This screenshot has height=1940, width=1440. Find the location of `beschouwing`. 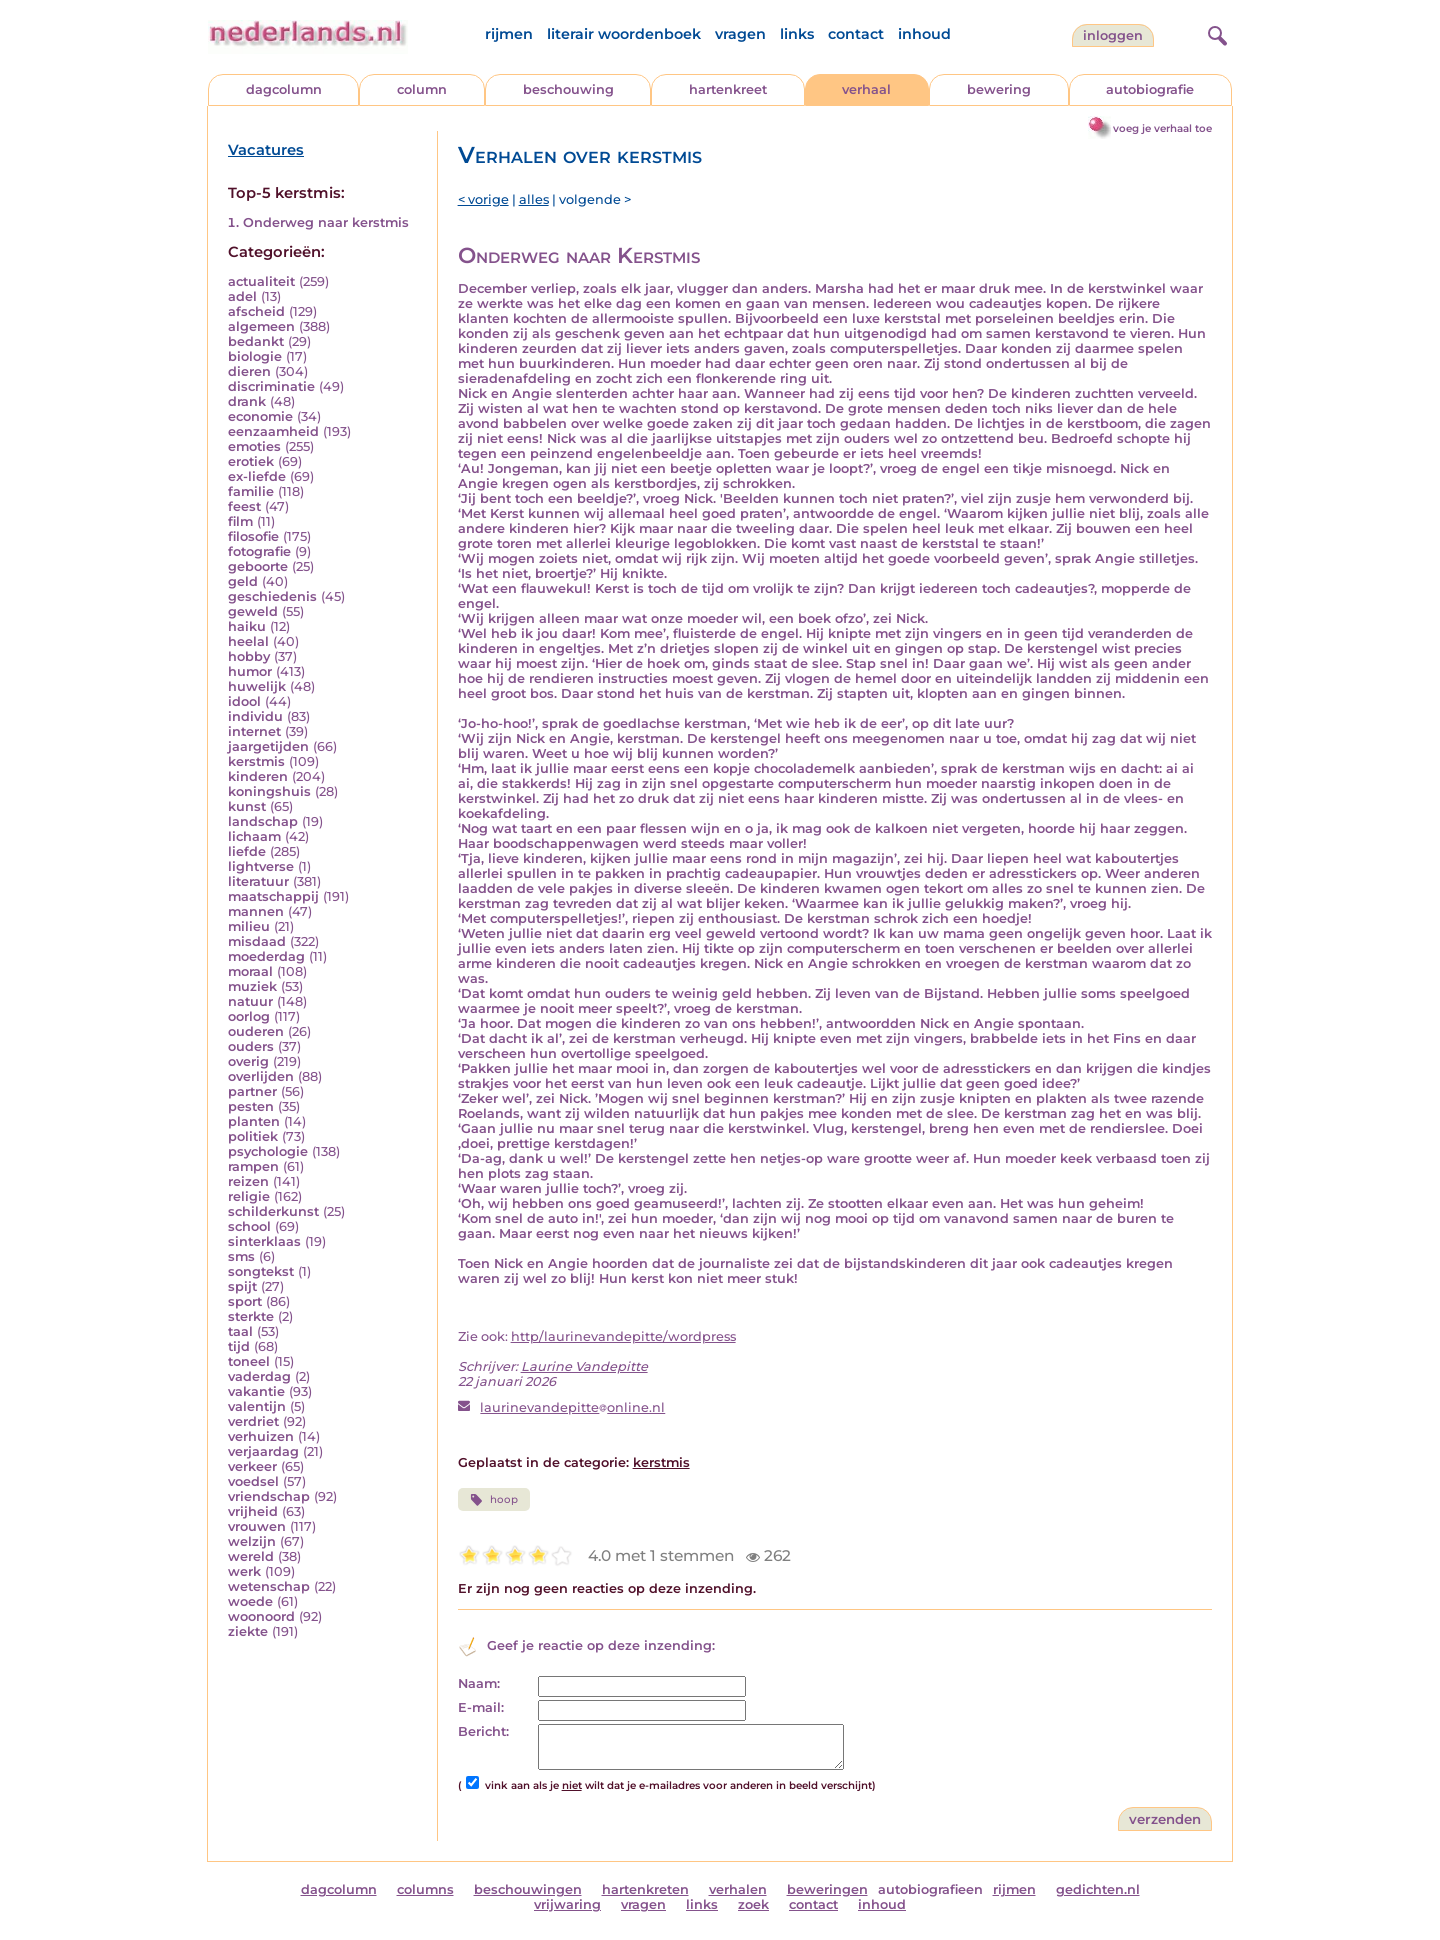

beschouwing is located at coordinates (568, 89).